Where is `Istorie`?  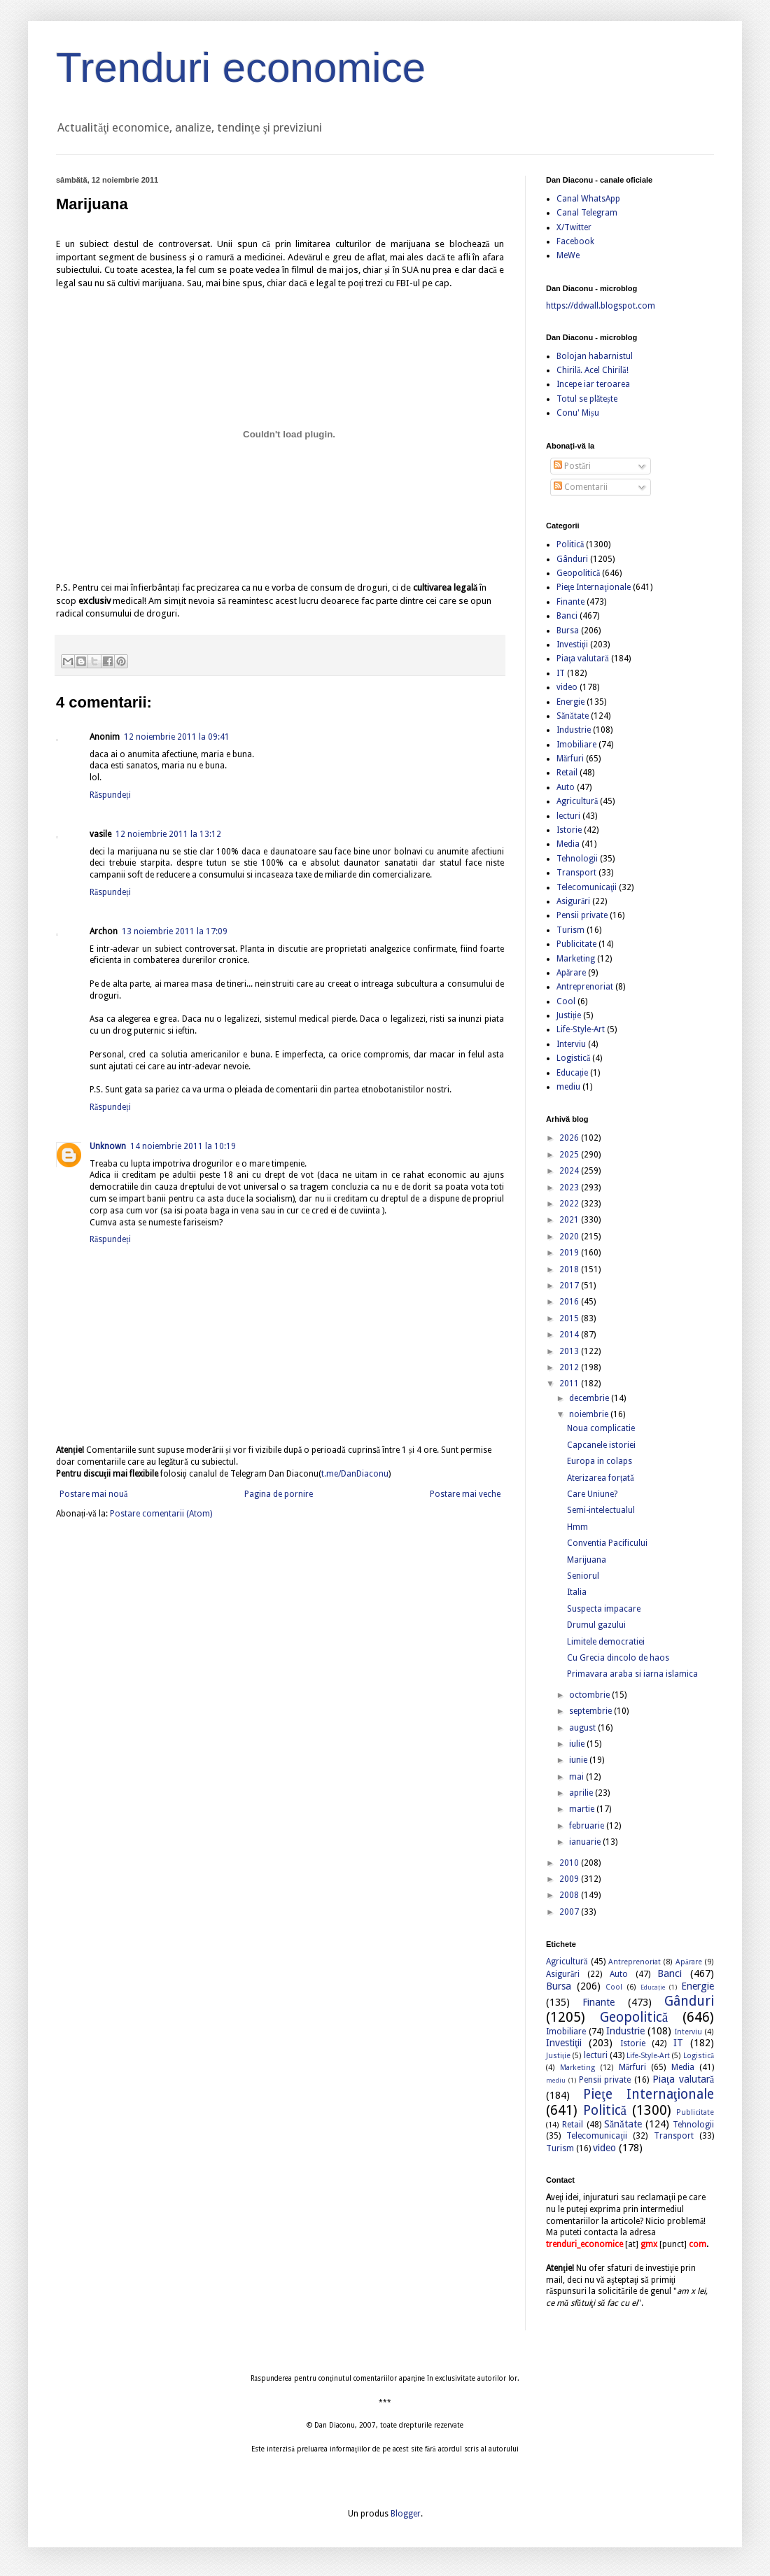 Istorie is located at coordinates (569, 830).